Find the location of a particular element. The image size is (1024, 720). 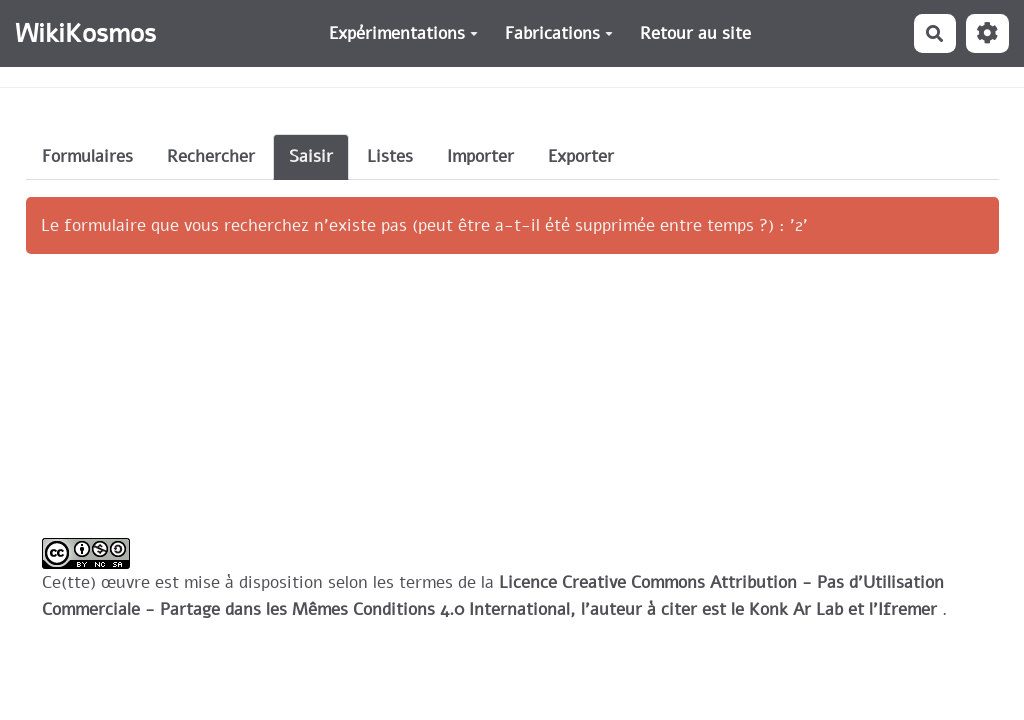

Rechercher is located at coordinates (211, 156).